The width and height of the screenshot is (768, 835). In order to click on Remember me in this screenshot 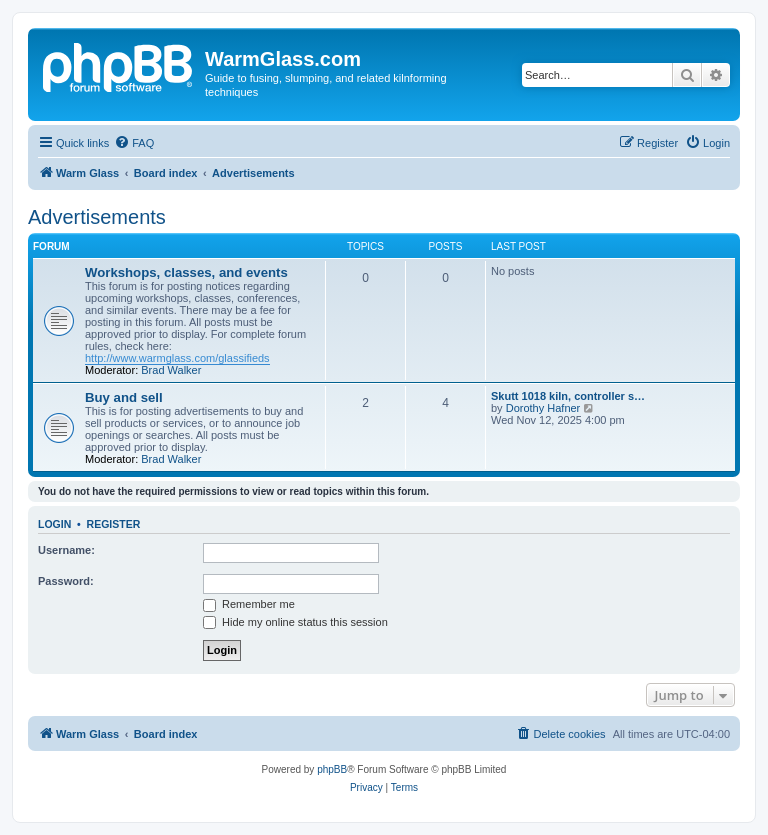, I will do `click(249, 604)`.